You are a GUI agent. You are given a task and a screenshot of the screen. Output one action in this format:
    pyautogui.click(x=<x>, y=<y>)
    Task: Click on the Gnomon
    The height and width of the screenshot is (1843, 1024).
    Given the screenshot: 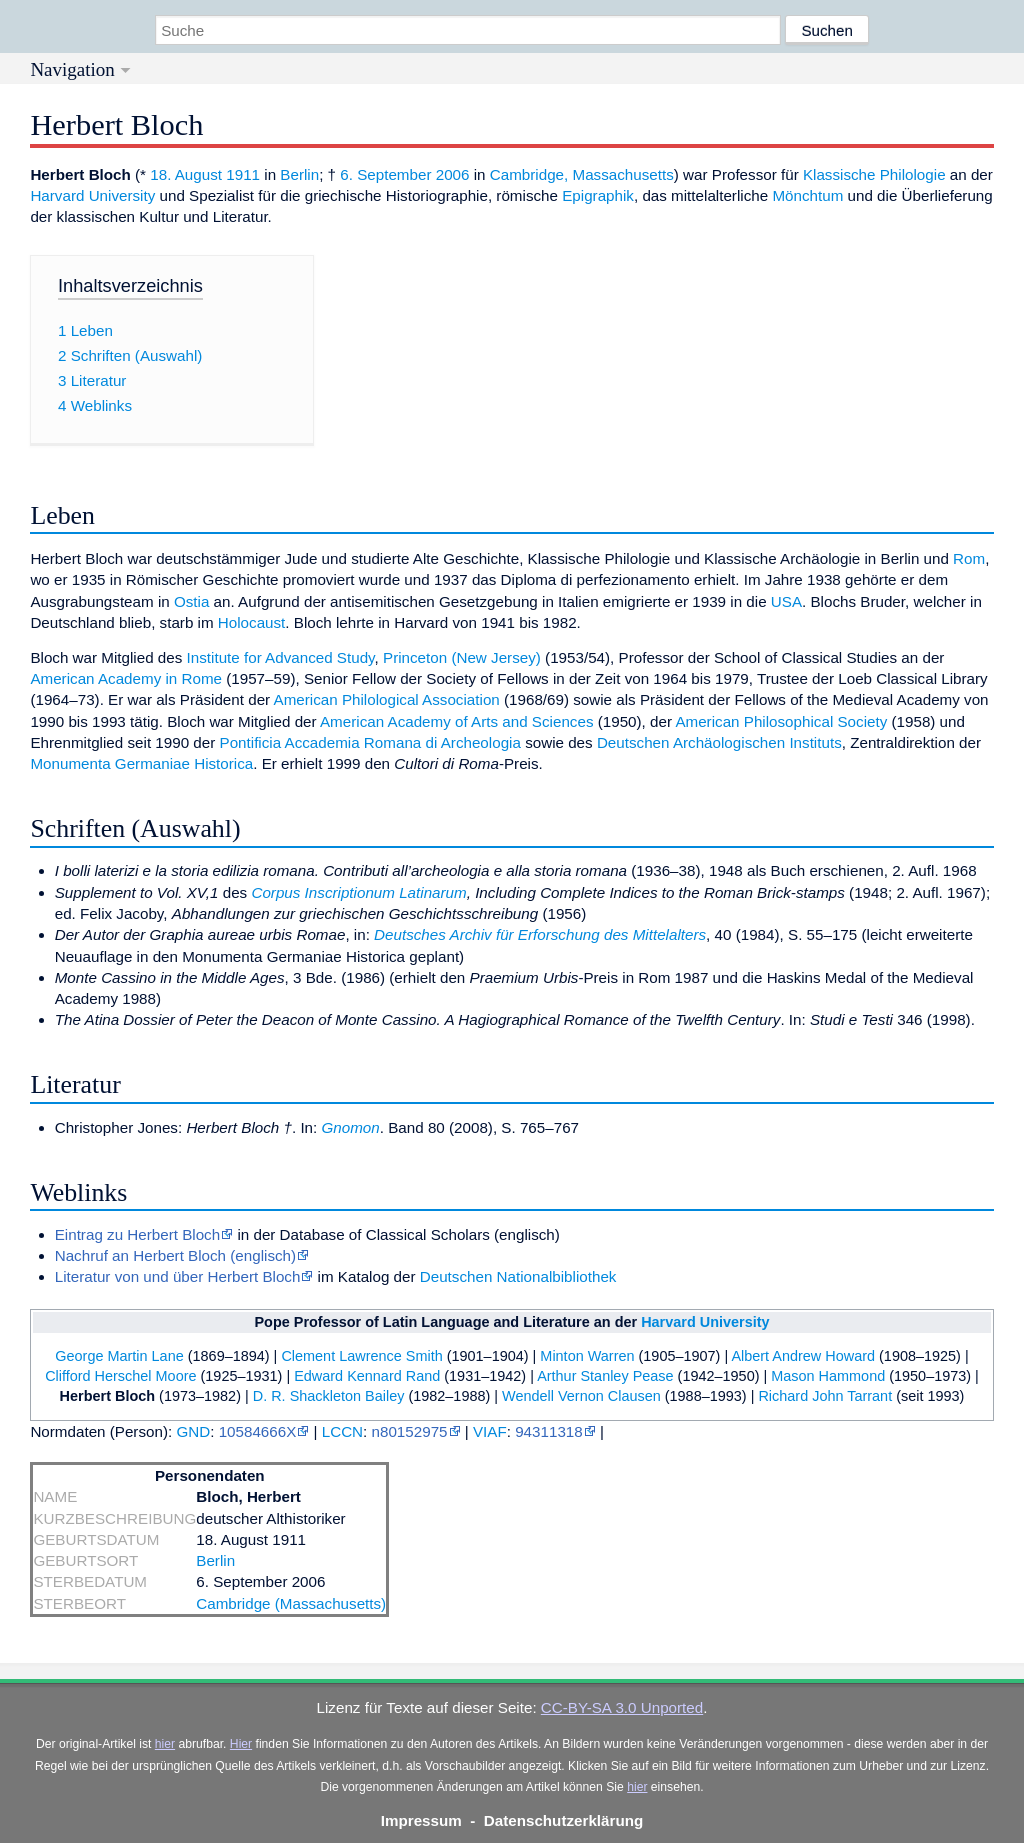 What is the action you would take?
    pyautogui.click(x=350, y=1127)
    